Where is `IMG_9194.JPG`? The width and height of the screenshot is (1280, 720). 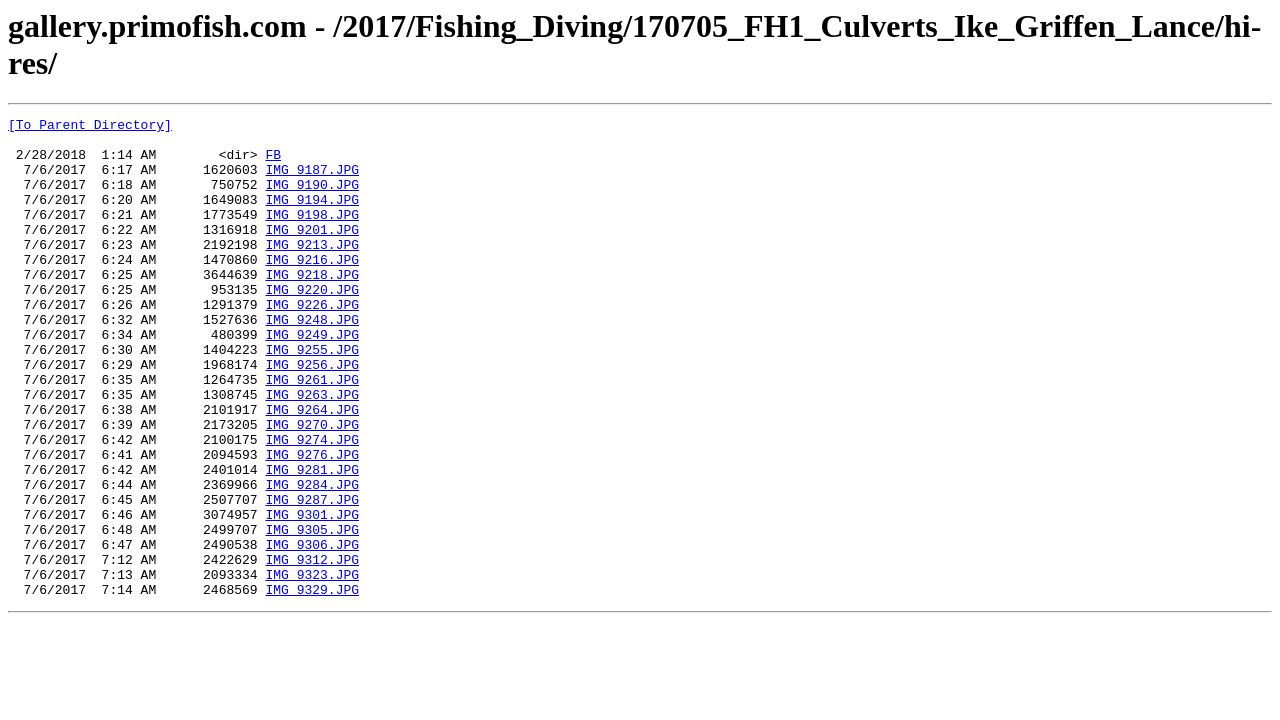 IMG_9194.JPG is located at coordinates (312, 217).